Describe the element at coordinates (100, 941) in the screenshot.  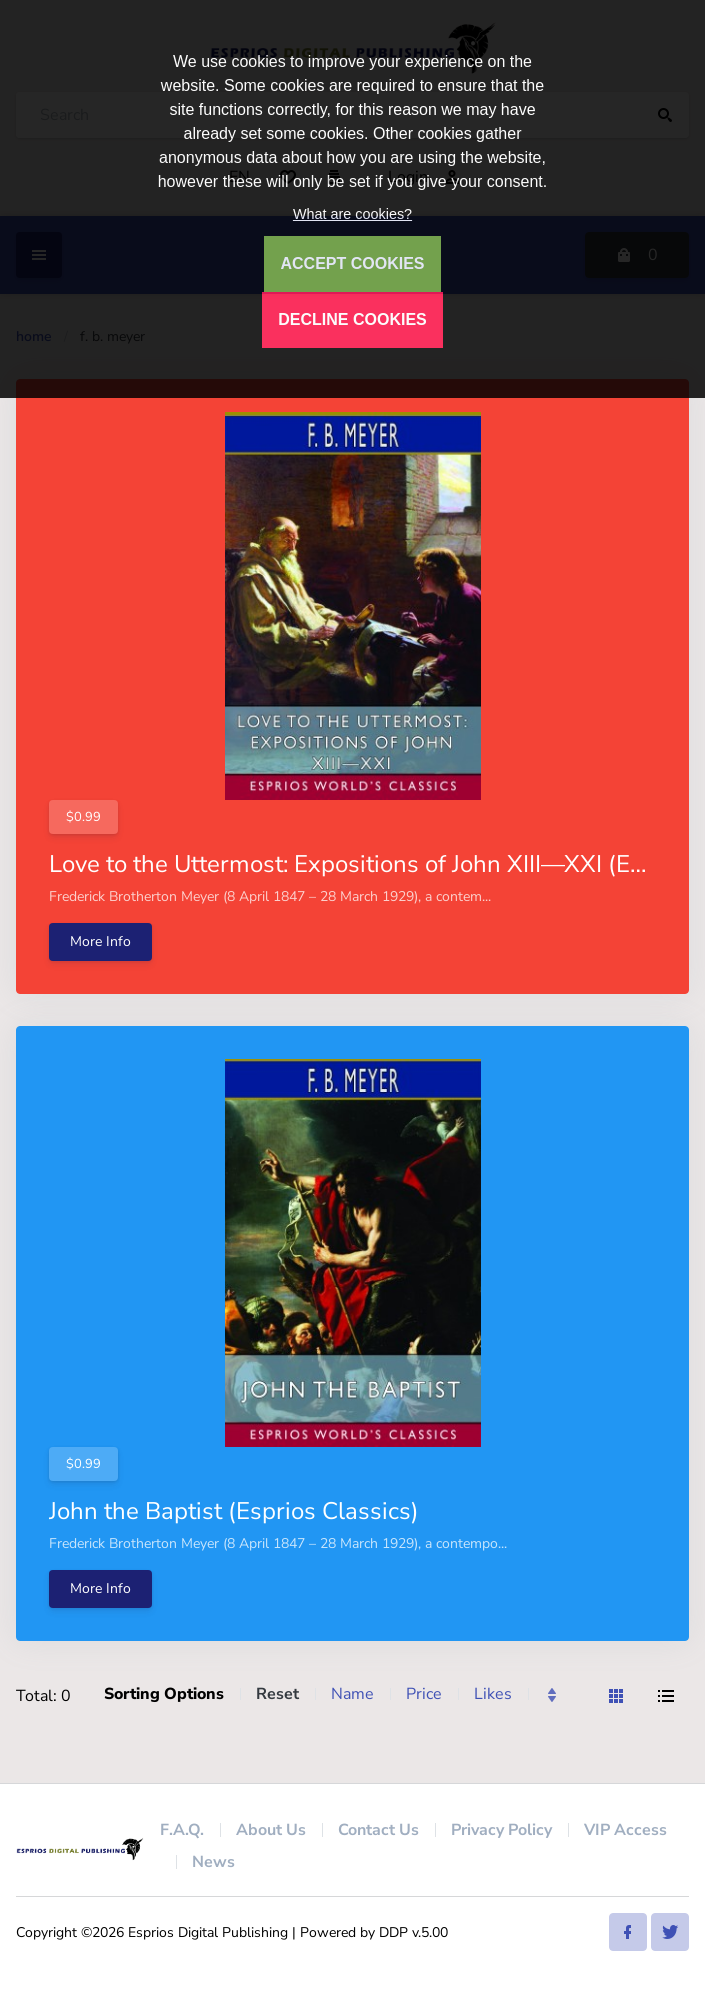
I see `More Info` at that location.